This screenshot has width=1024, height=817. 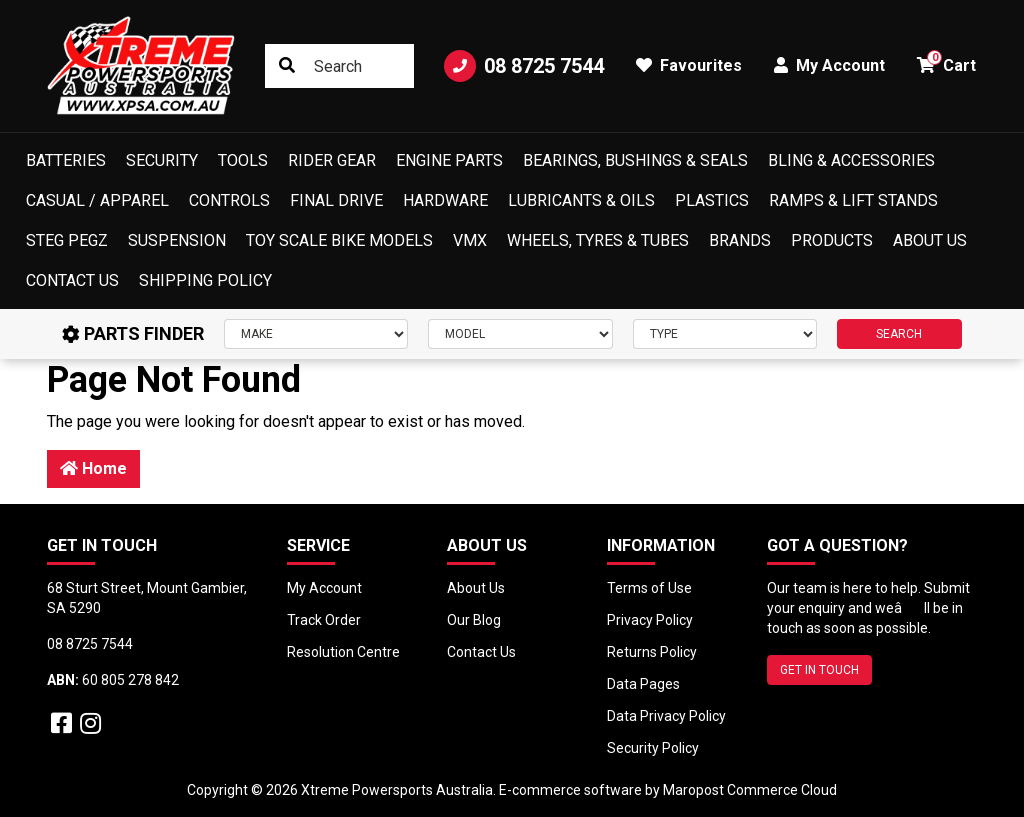 I want to click on Data Pages, so click(x=643, y=684).